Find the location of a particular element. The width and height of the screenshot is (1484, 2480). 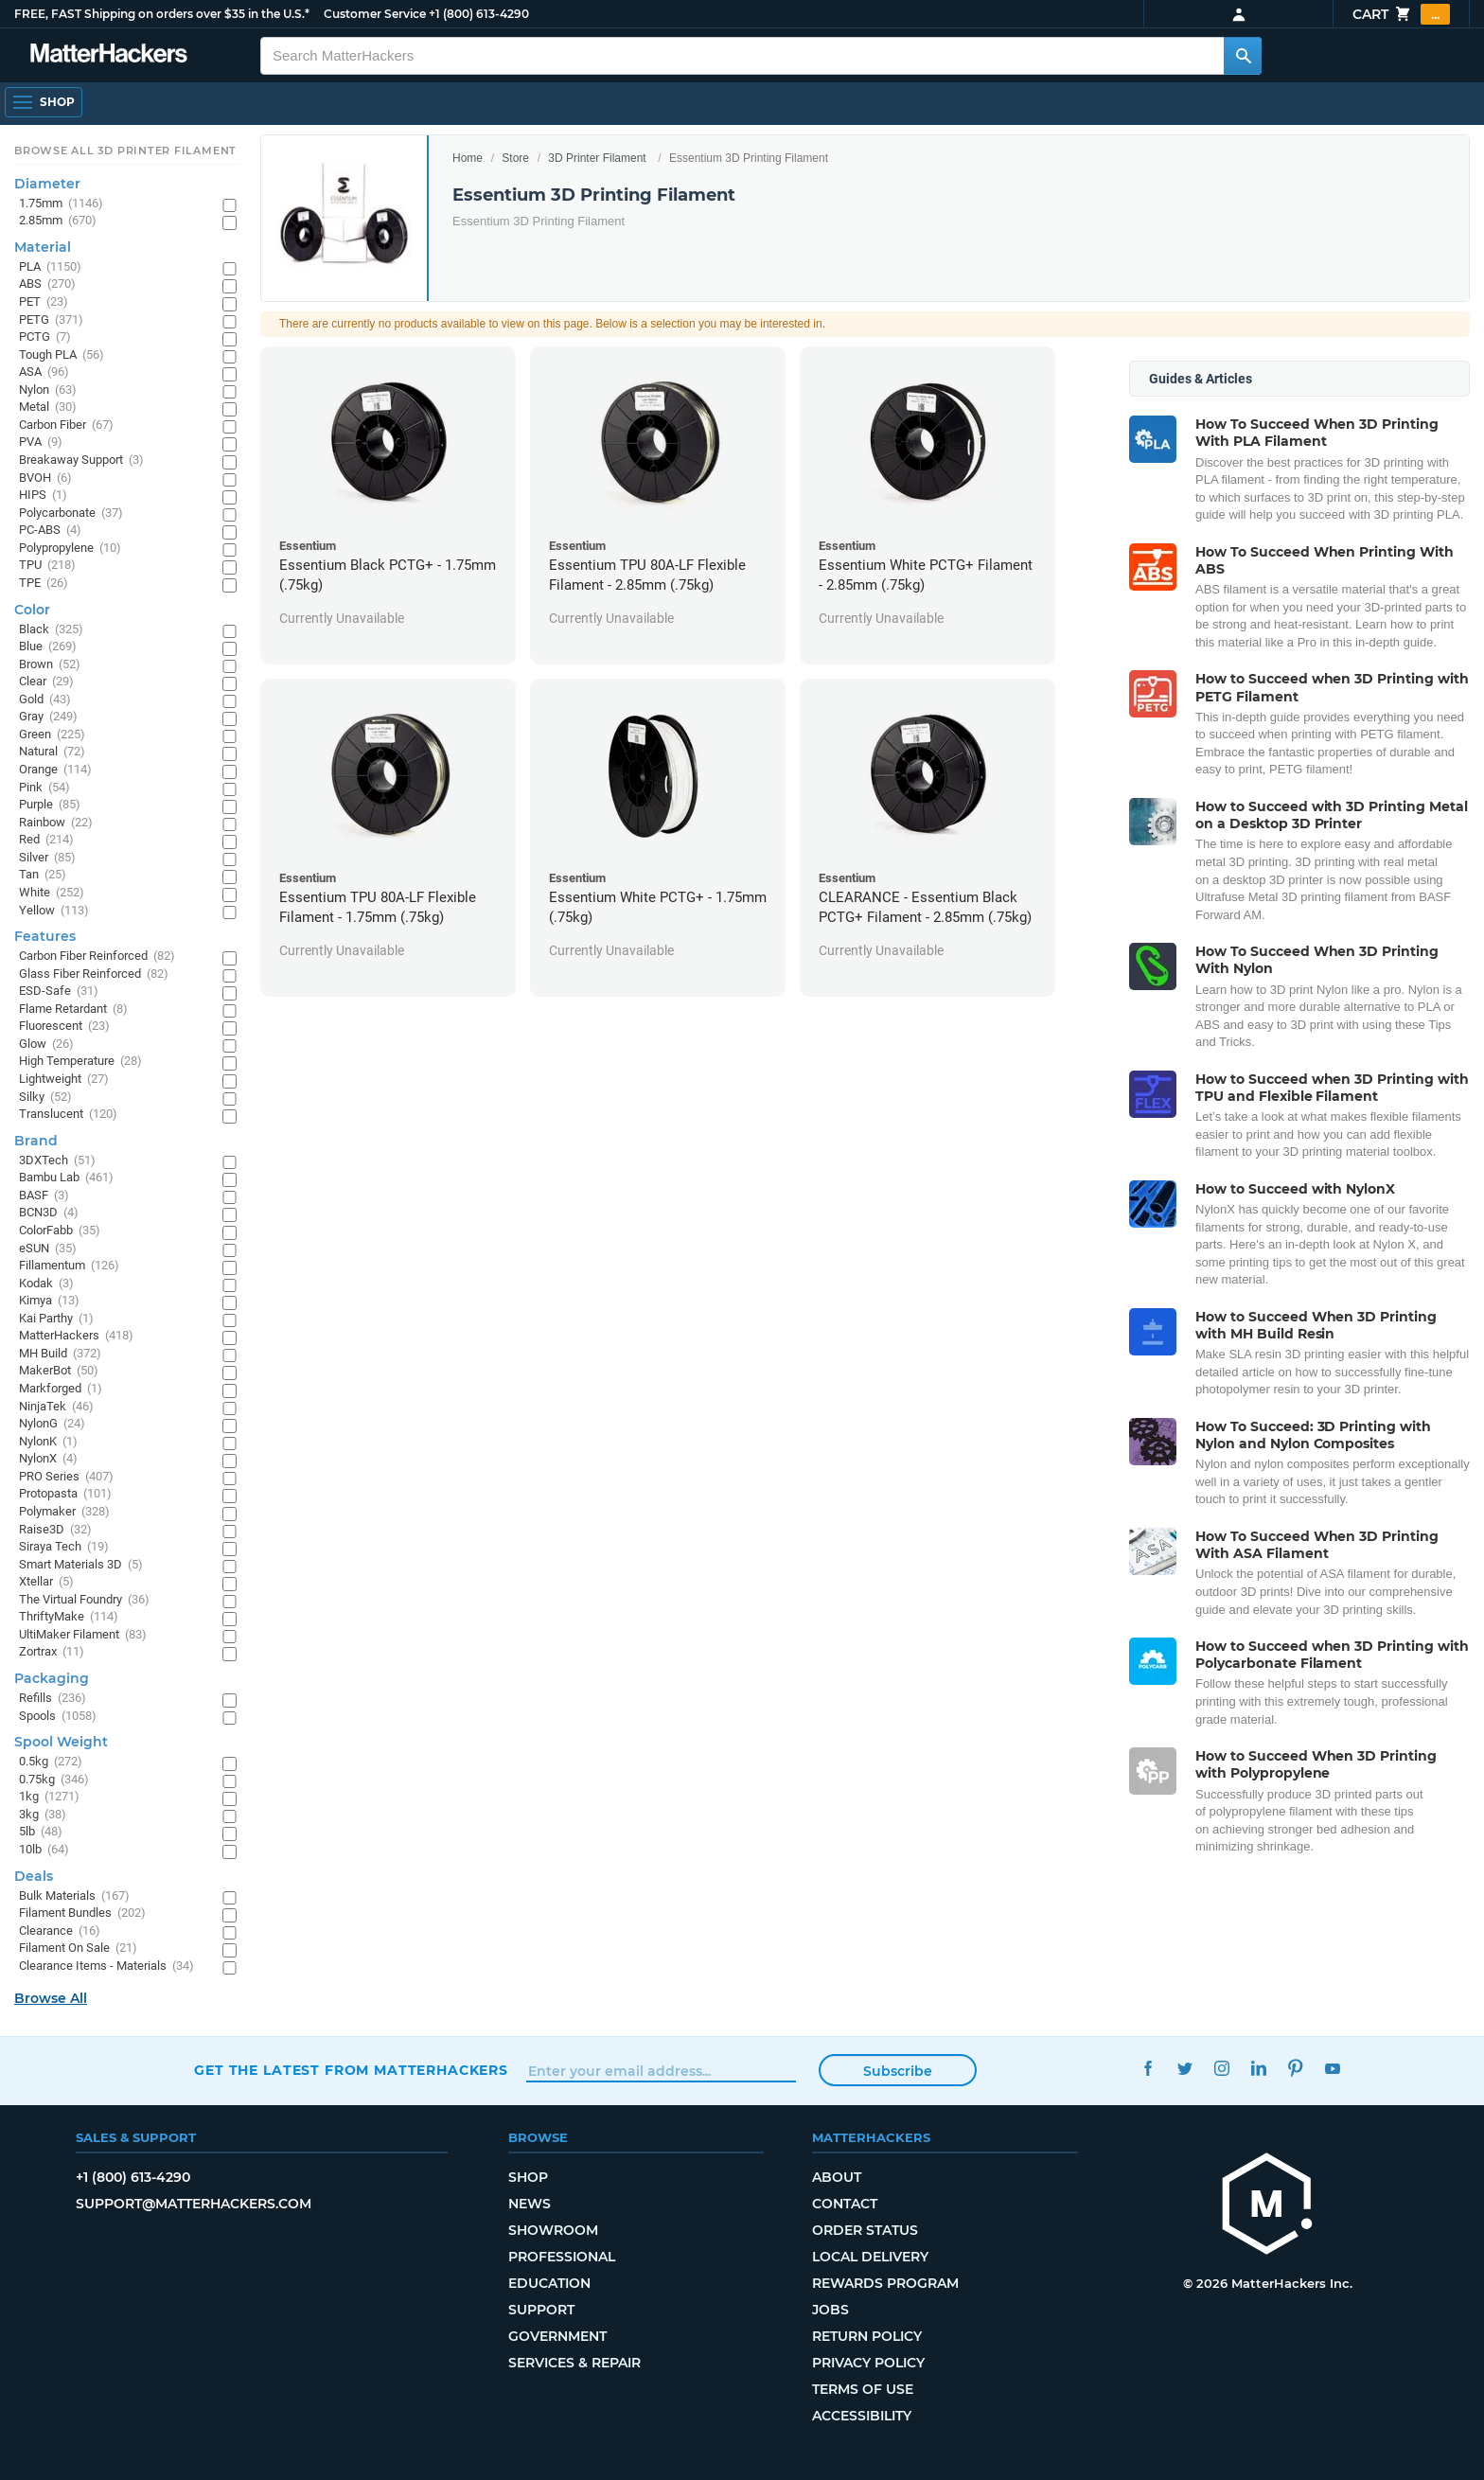

Subscribe is located at coordinates (897, 2071).